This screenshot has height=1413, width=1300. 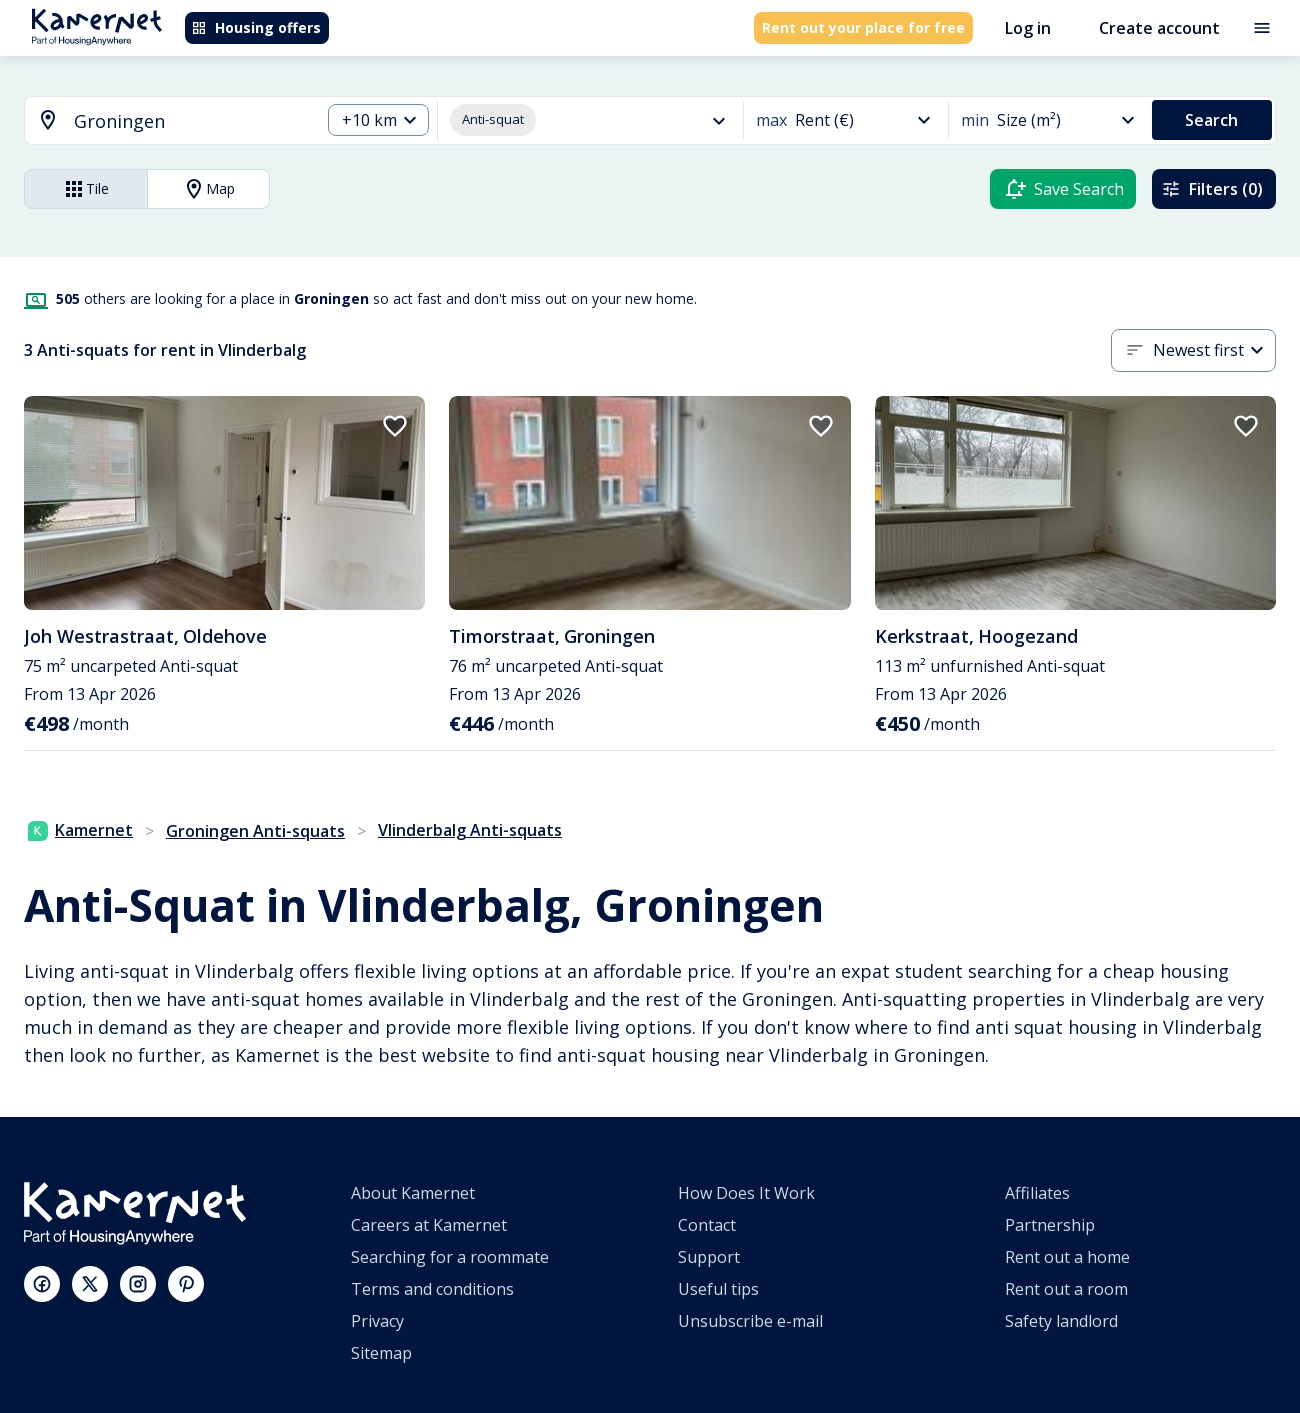 I want to click on Safety landlord, so click(x=1061, y=1321).